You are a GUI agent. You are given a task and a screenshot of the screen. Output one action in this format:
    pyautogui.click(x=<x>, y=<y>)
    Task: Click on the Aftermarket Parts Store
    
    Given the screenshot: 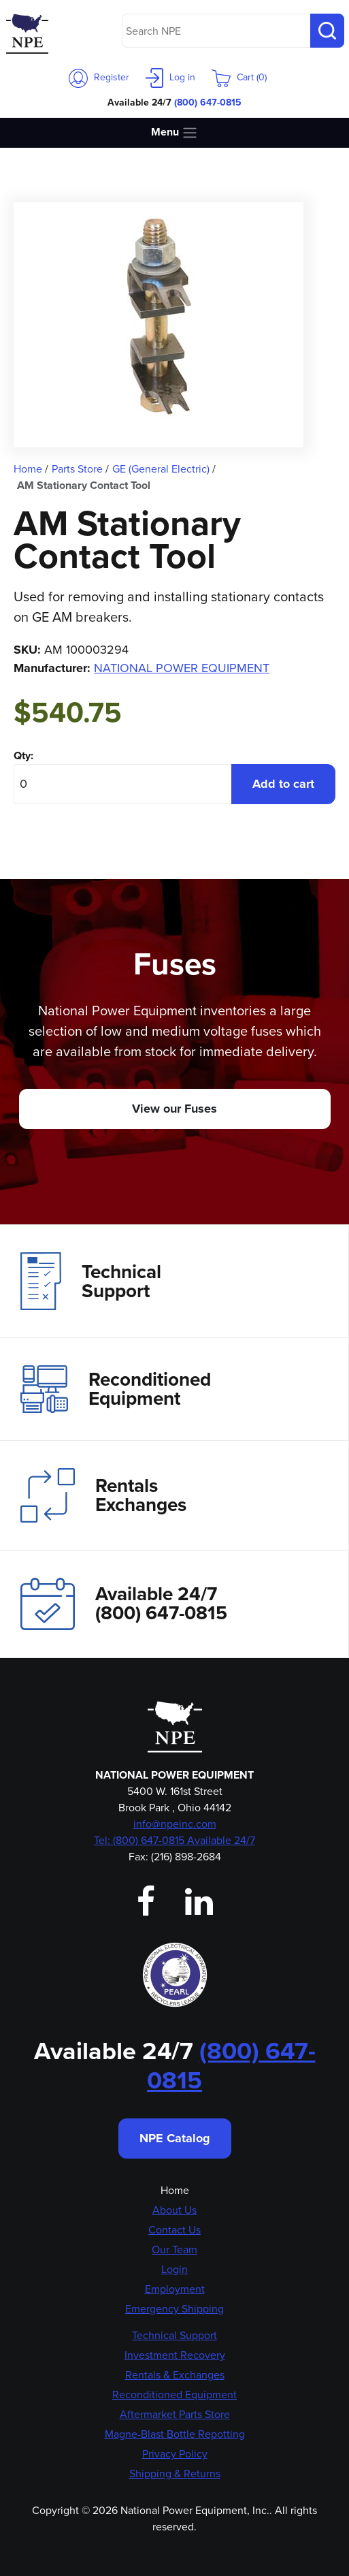 What is the action you would take?
    pyautogui.click(x=175, y=2414)
    